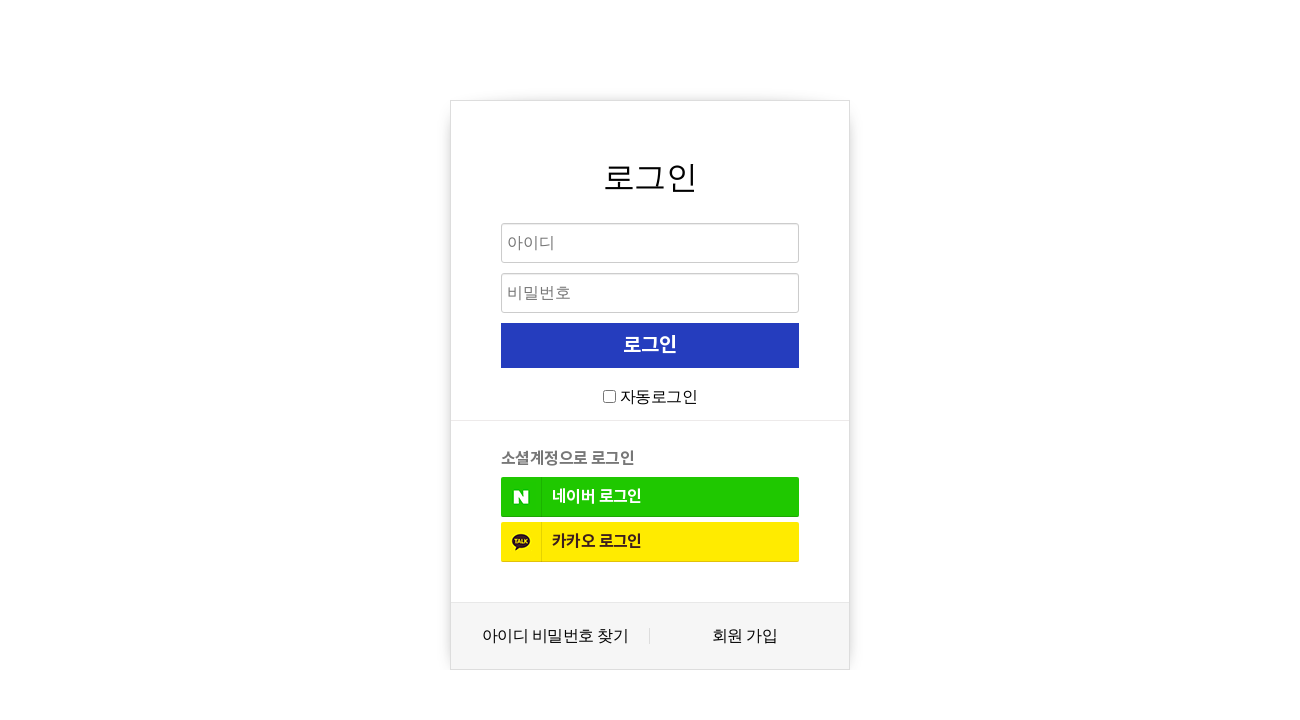 The height and width of the screenshot is (720, 1300). What do you see at coordinates (555, 636) in the screenshot?
I see `아이디 비밀번호 찾기` at bounding box center [555, 636].